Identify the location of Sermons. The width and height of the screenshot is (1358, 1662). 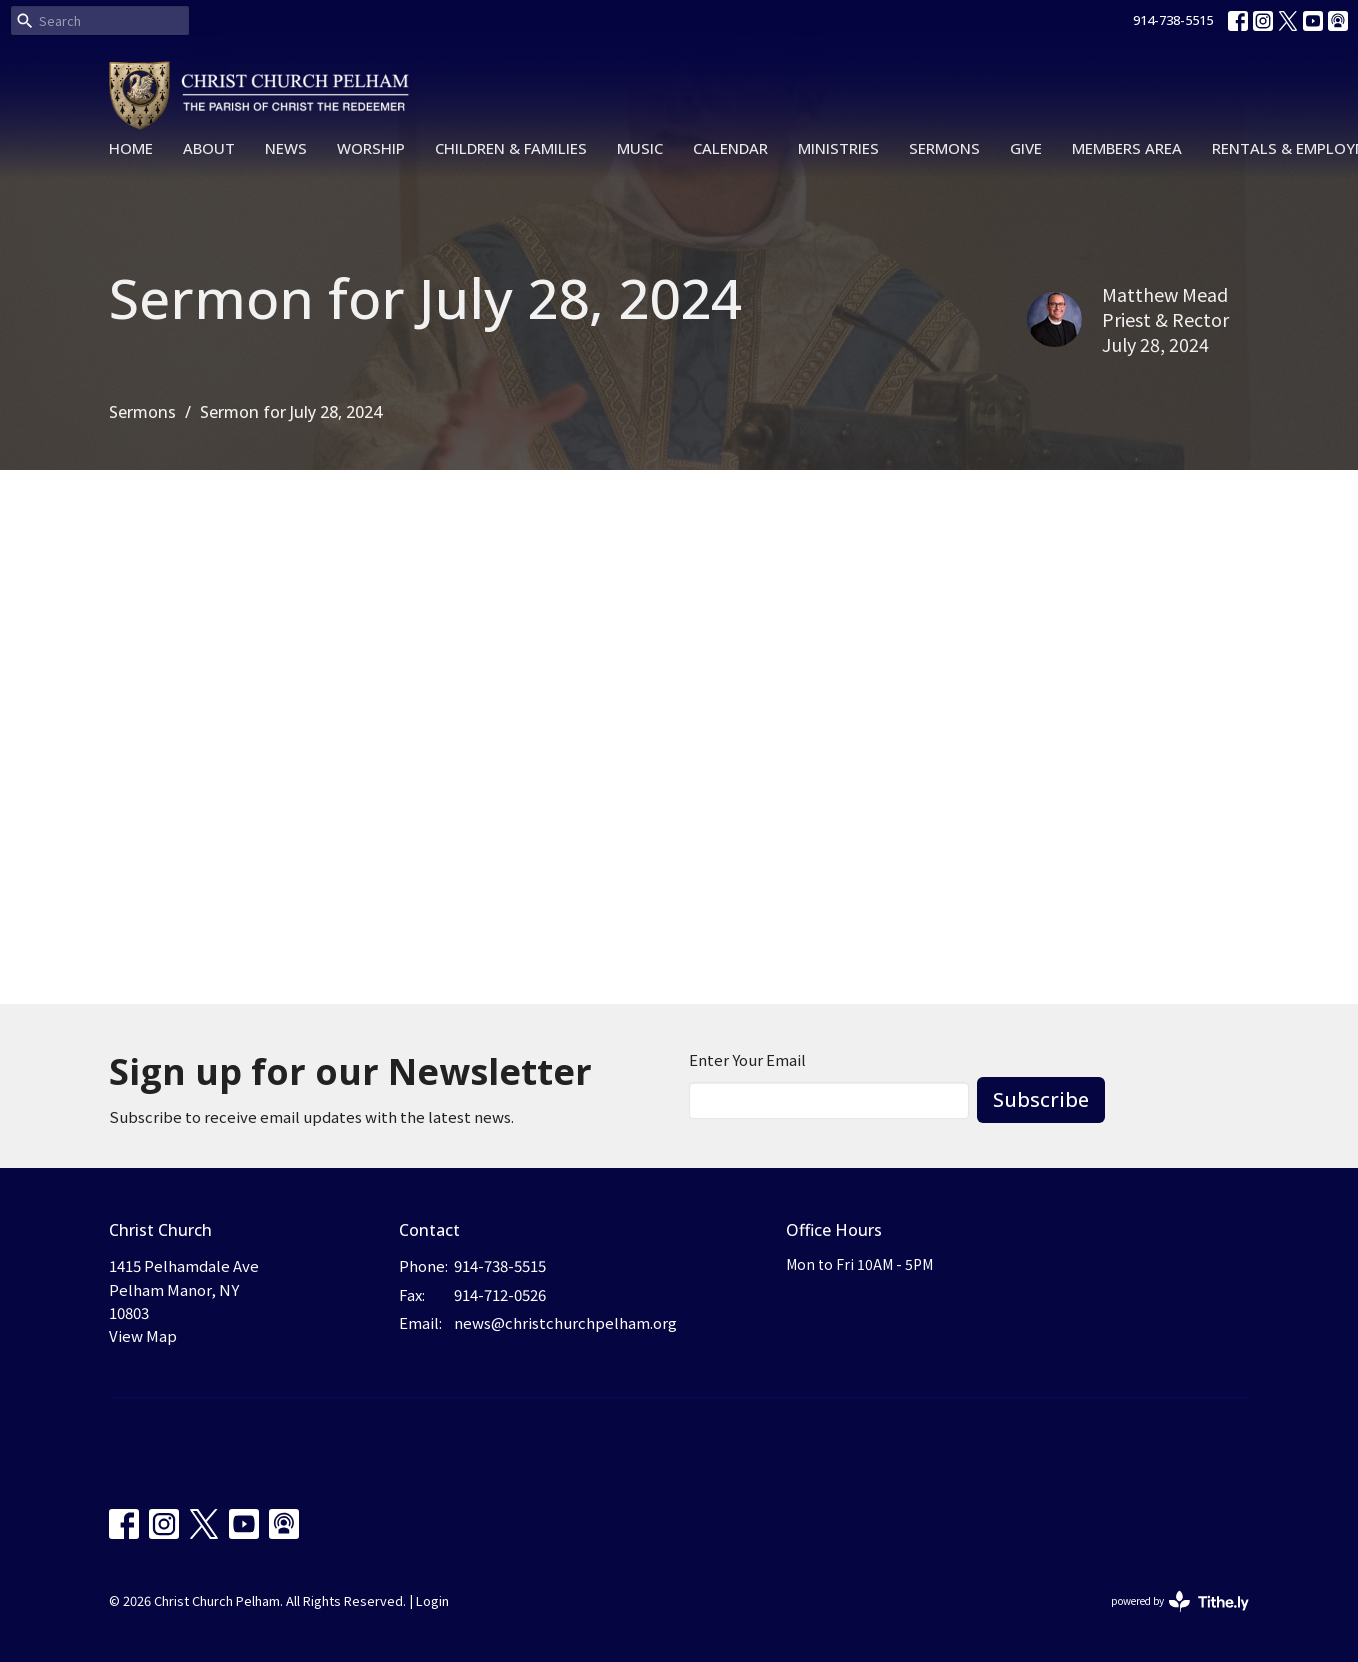
(944, 148).